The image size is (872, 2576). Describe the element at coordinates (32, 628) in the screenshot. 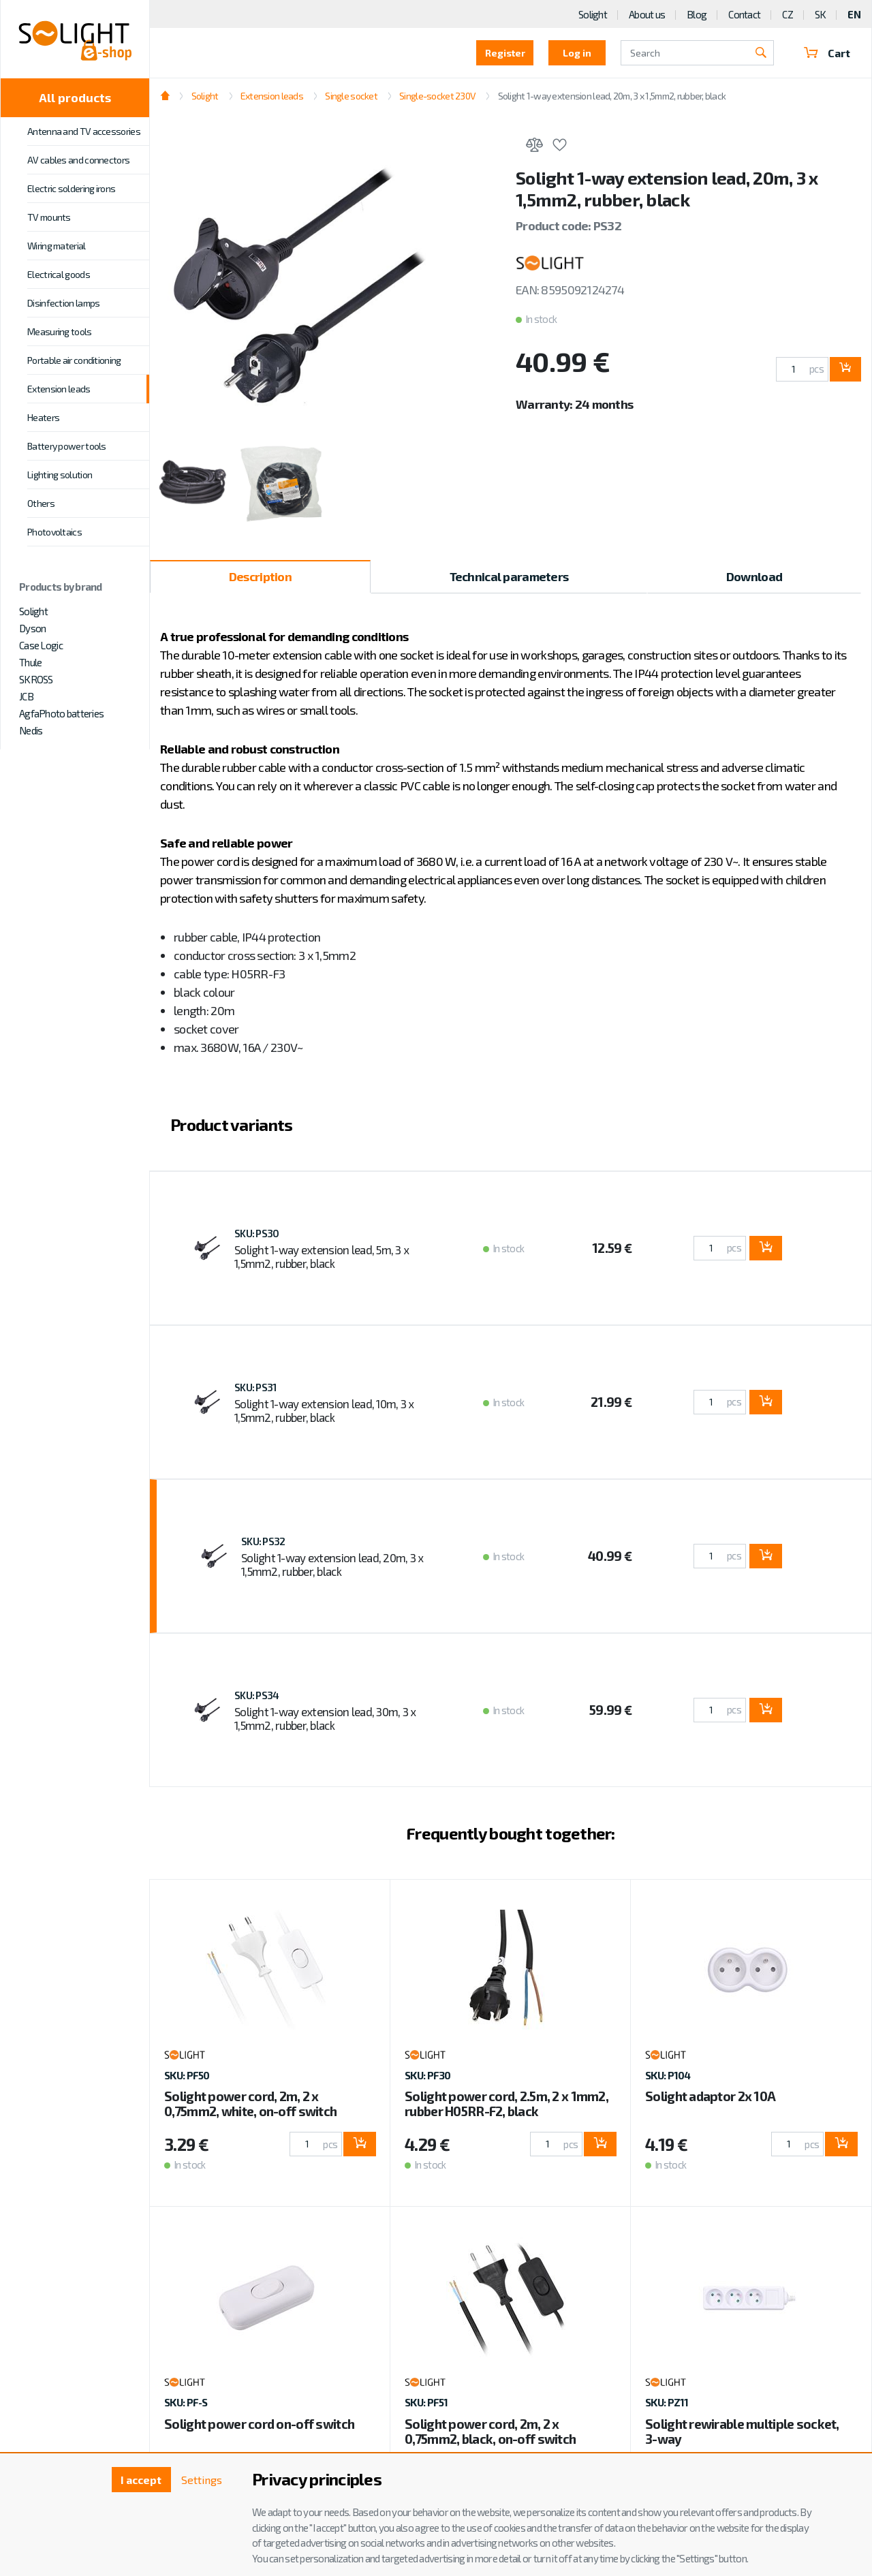

I see `Dyson` at that location.